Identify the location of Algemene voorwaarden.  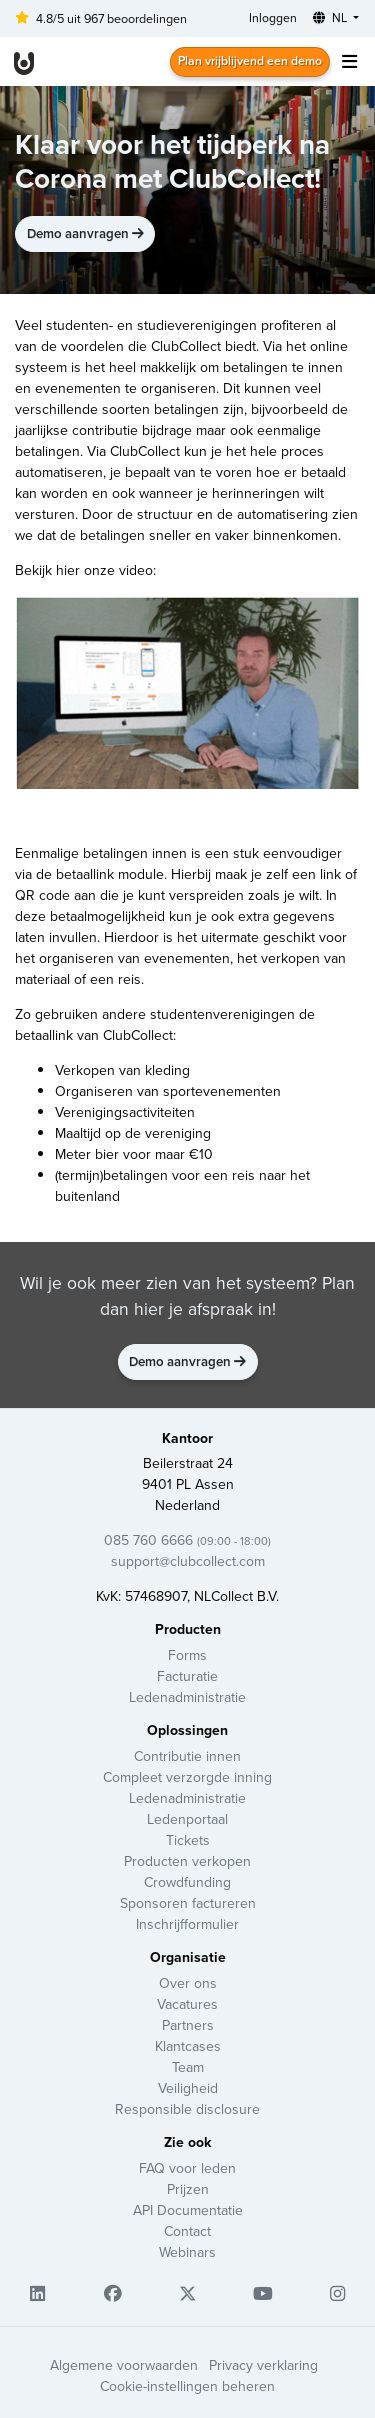
(124, 2365).